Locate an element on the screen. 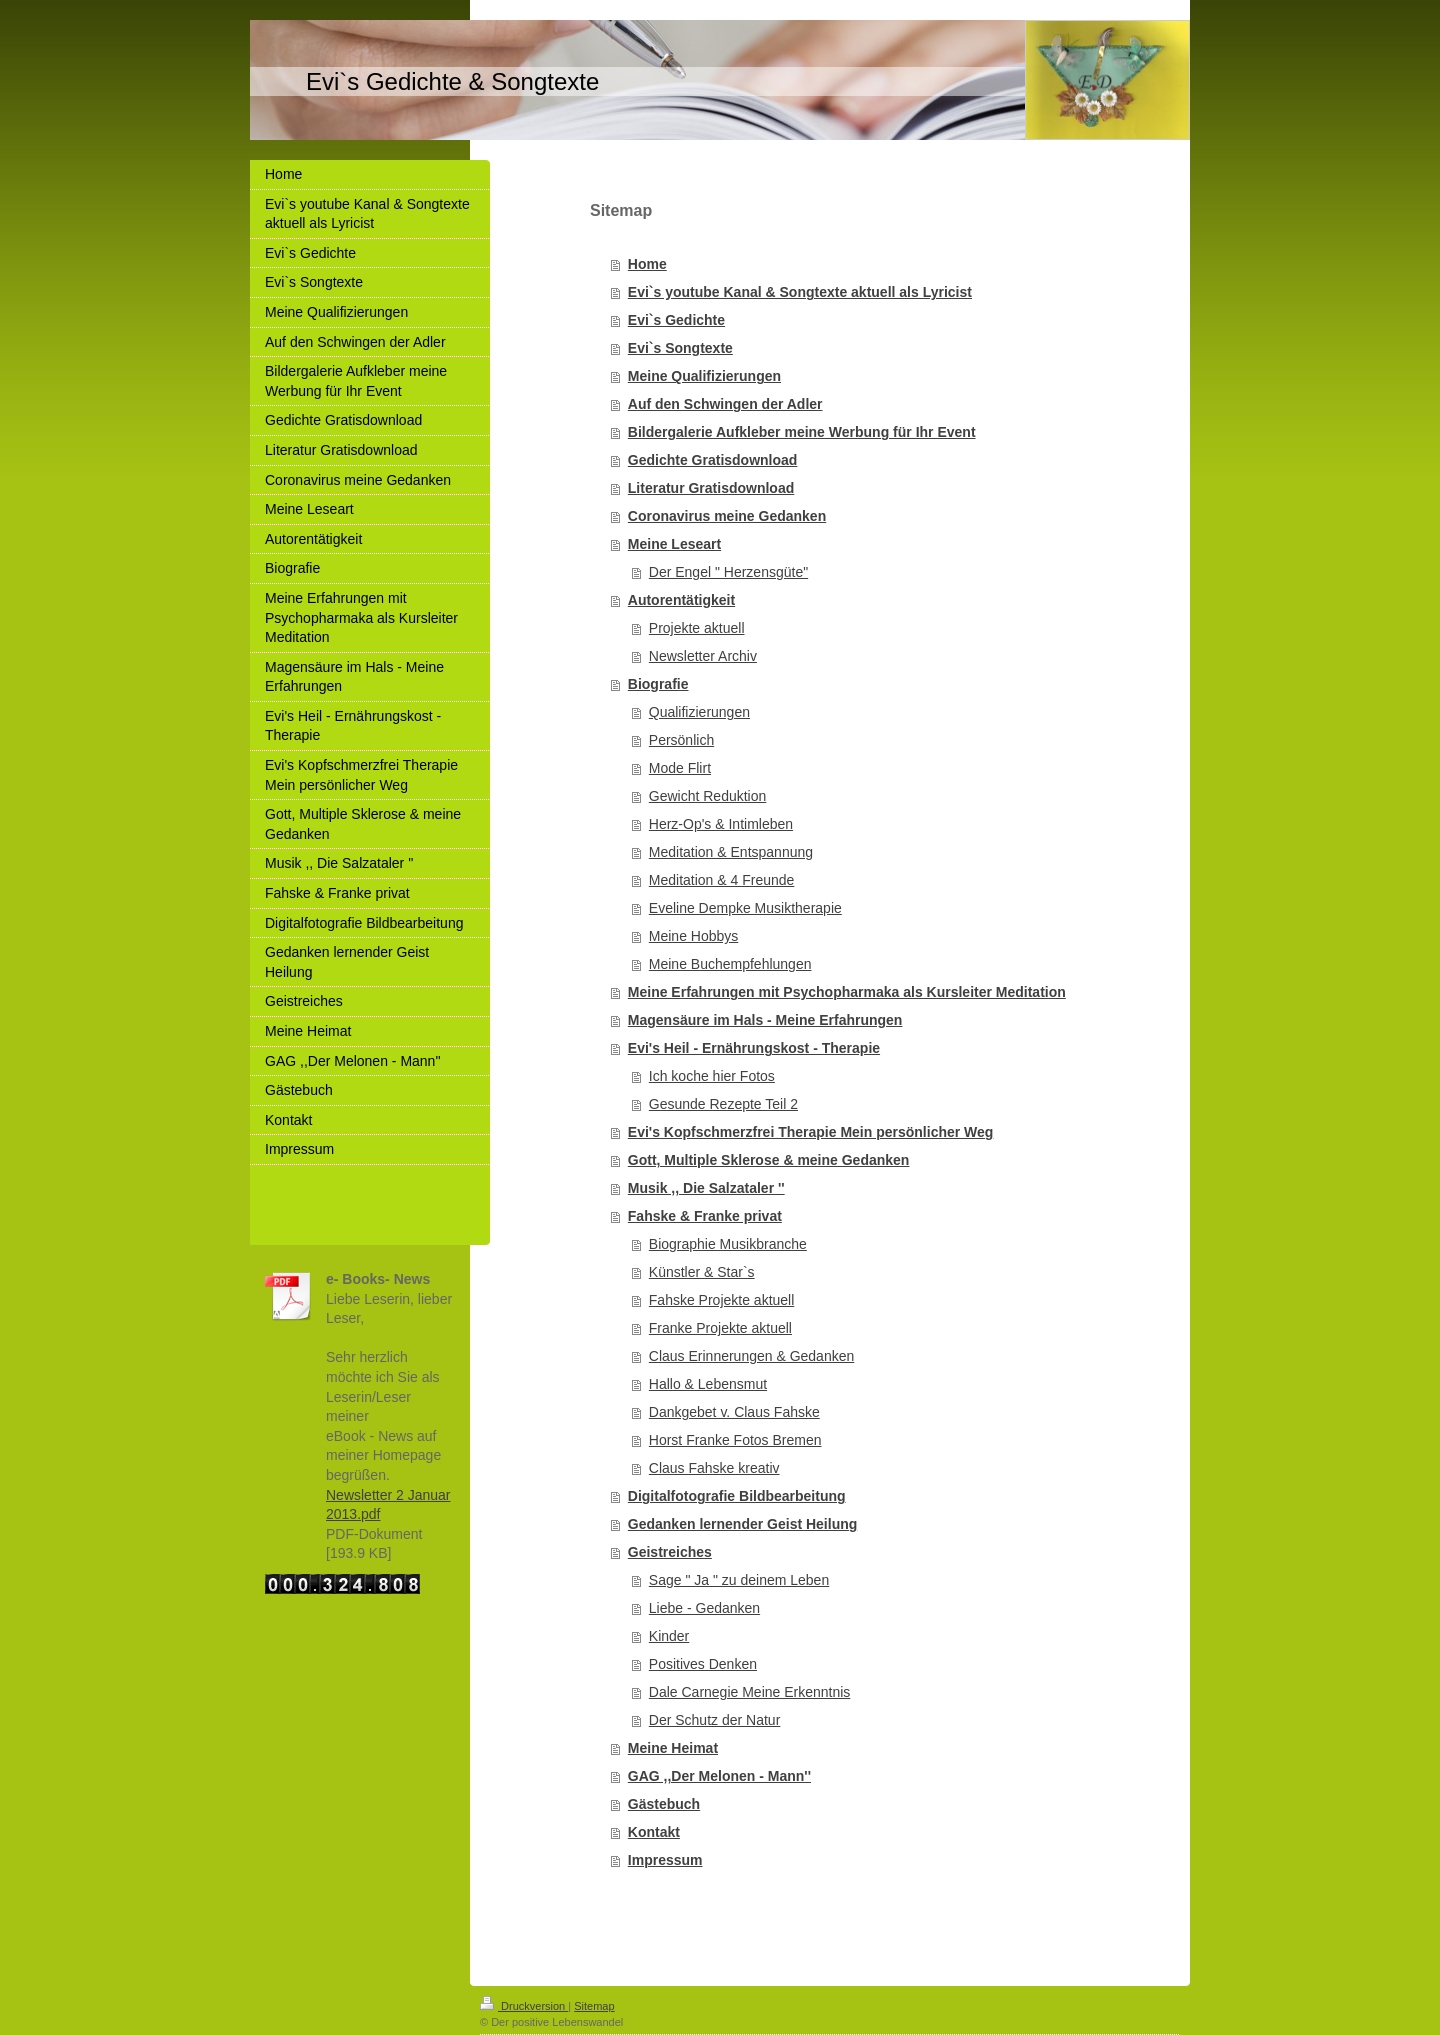  Liebe - Gedanken is located at coordinates (704, 1608).